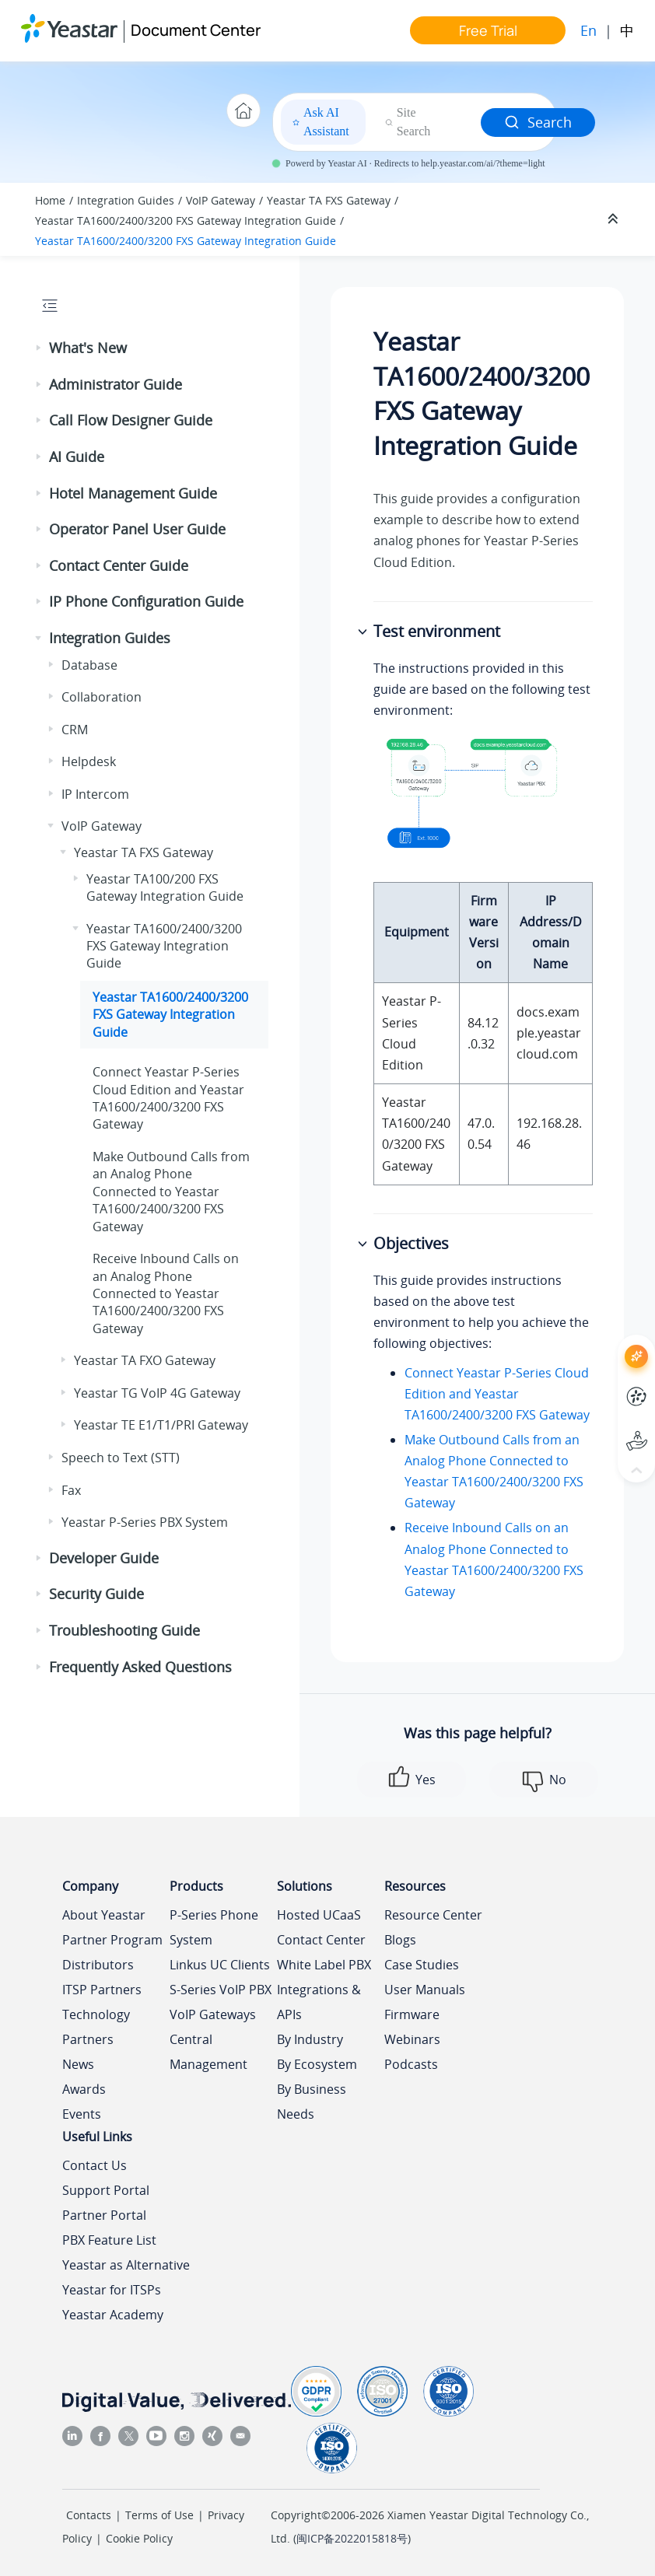  Describe the element at coordinates (433, 1914) in the screenshot. I see `Resource Center` at that location.